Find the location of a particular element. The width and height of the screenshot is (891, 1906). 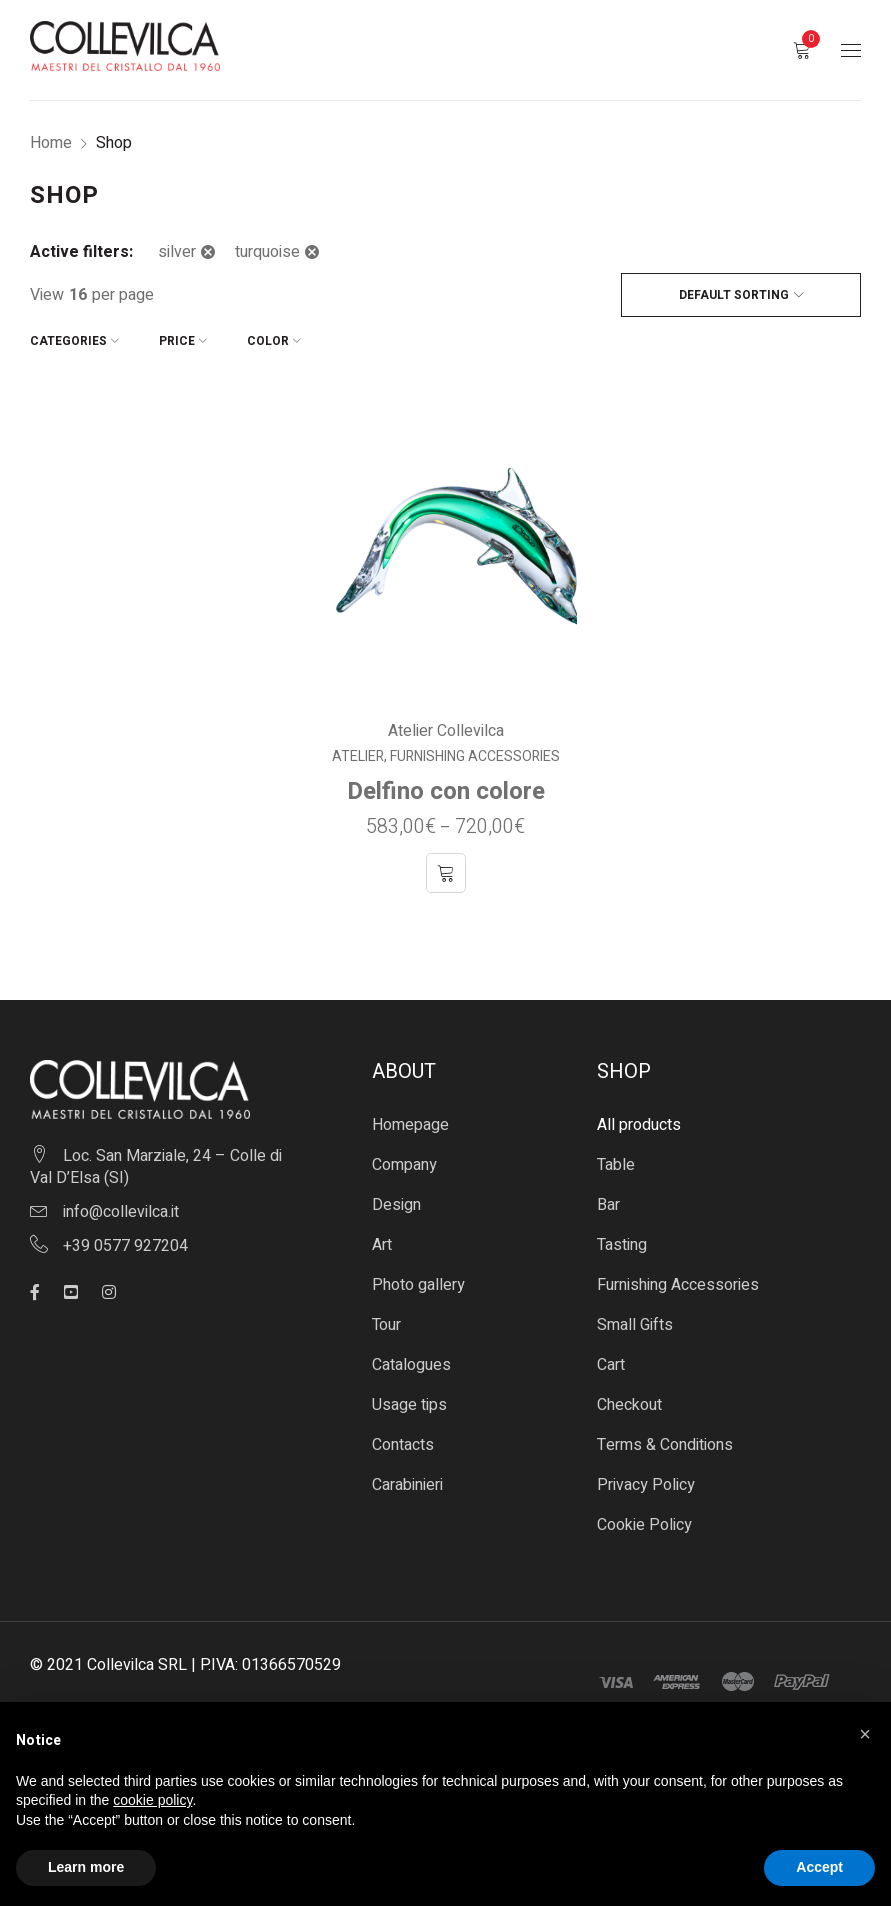

Furnishing Accessories is located at coordinates (475, 757).